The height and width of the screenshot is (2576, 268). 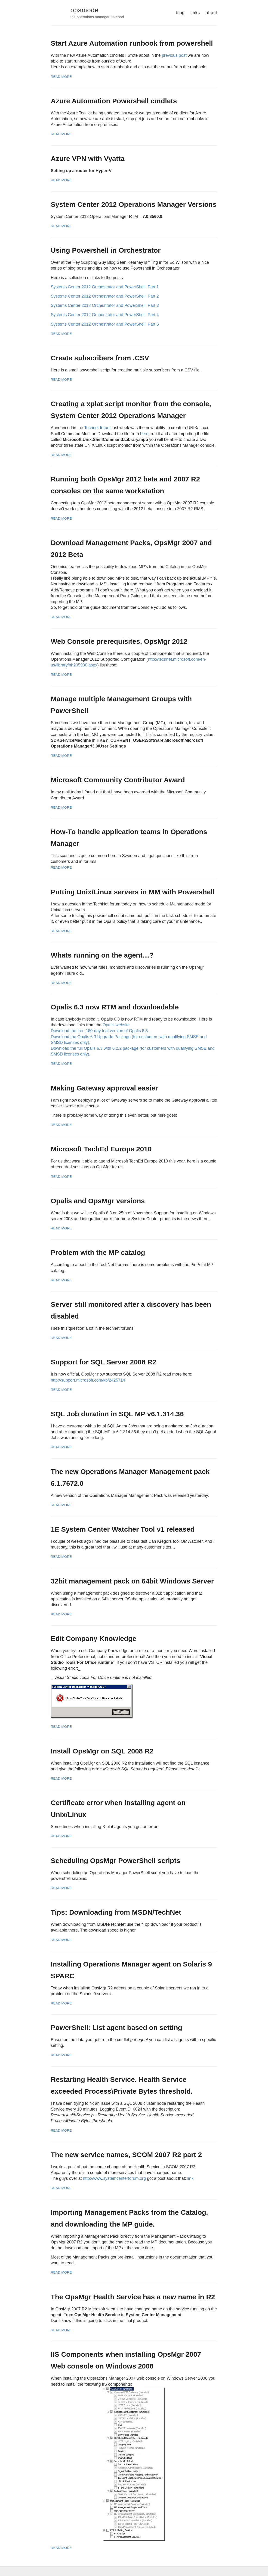 I want to click on http://www.systemcenterforum.org, so click(x=114, y=2178).